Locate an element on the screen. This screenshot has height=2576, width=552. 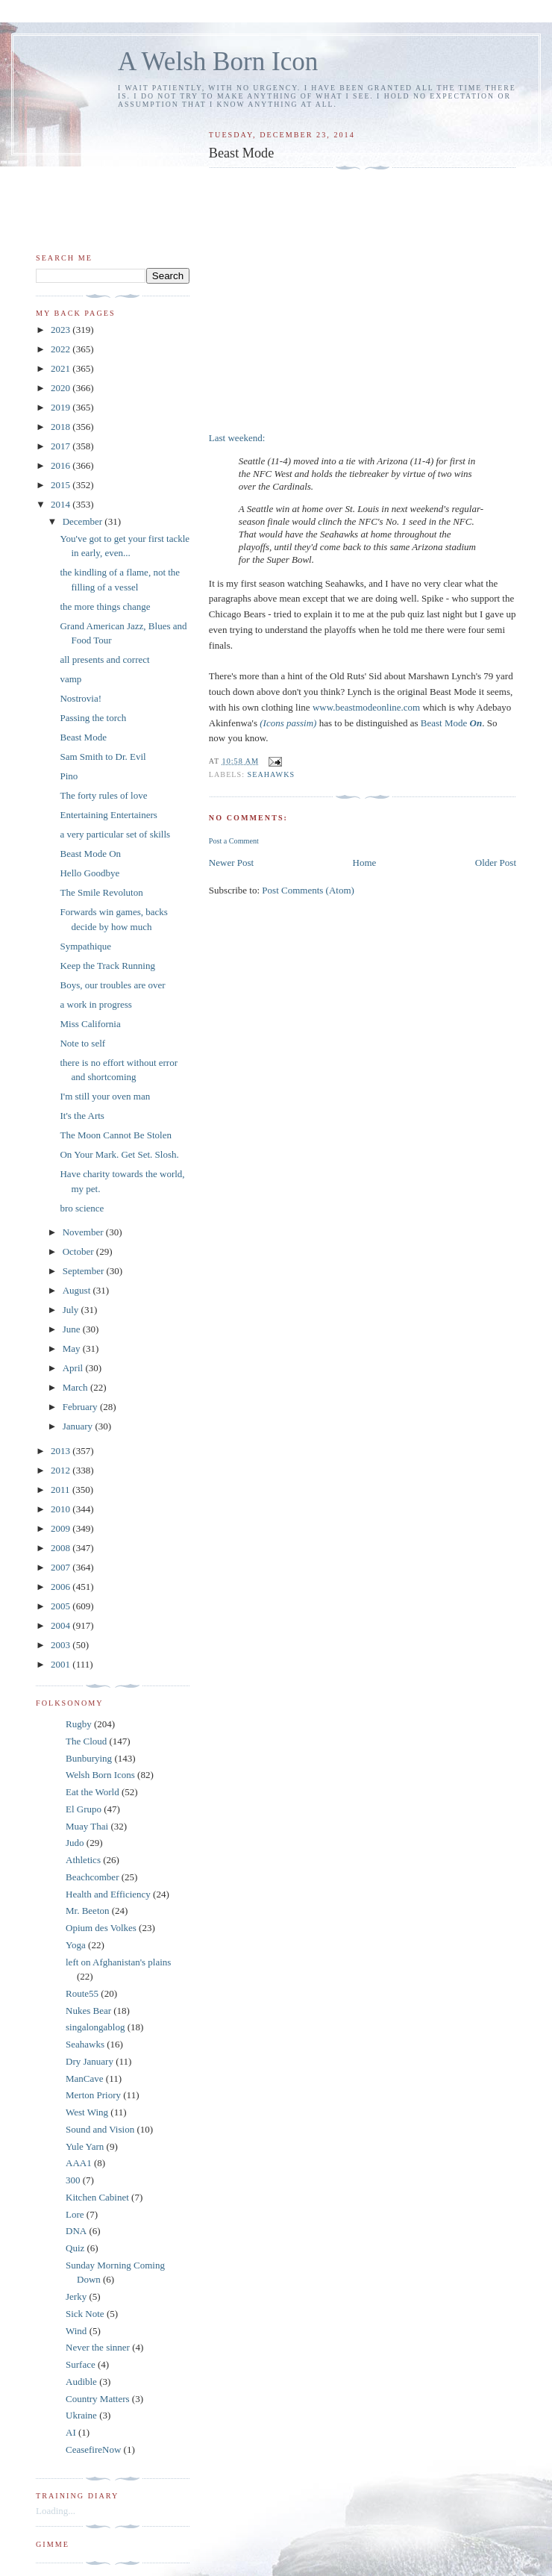
May is located at coordinates (73, 1348).